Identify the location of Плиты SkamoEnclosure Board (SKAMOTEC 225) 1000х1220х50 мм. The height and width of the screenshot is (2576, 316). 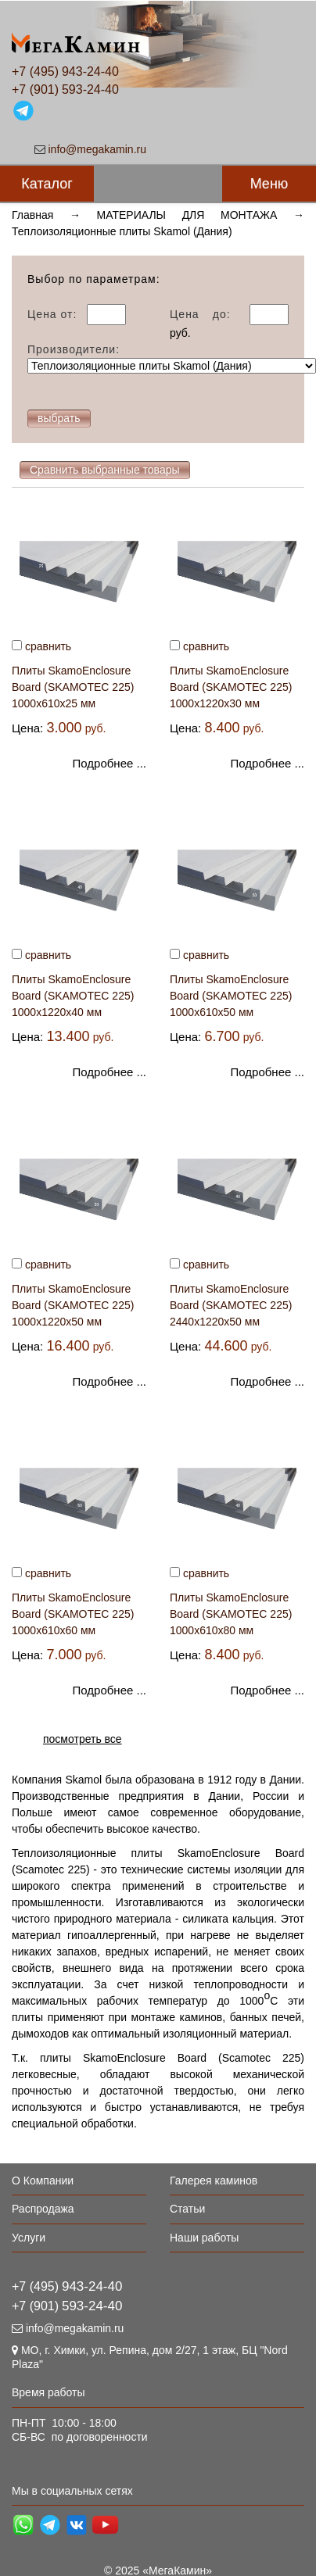
(73, 1305).